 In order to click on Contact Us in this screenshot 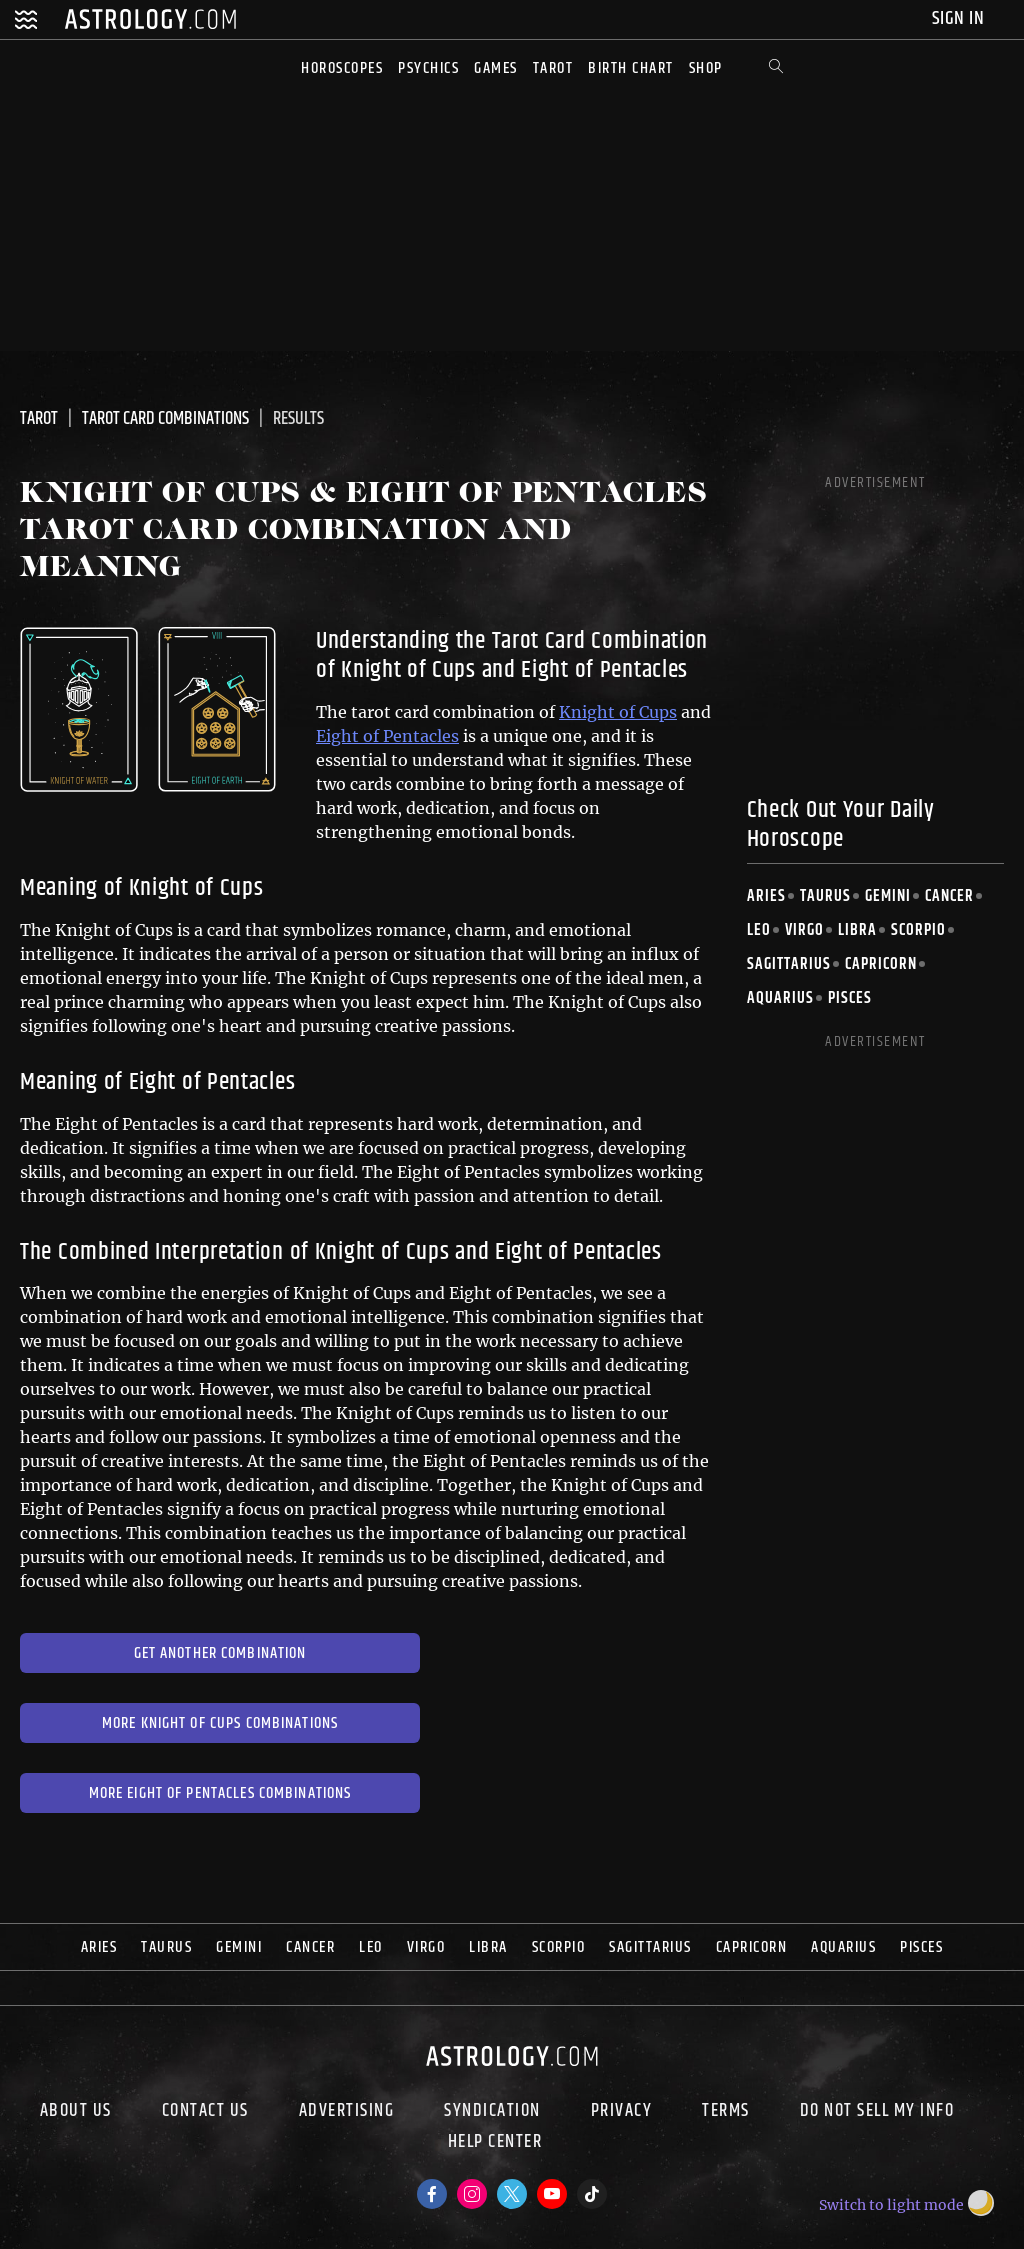, I will do `click(205, 2111)`.